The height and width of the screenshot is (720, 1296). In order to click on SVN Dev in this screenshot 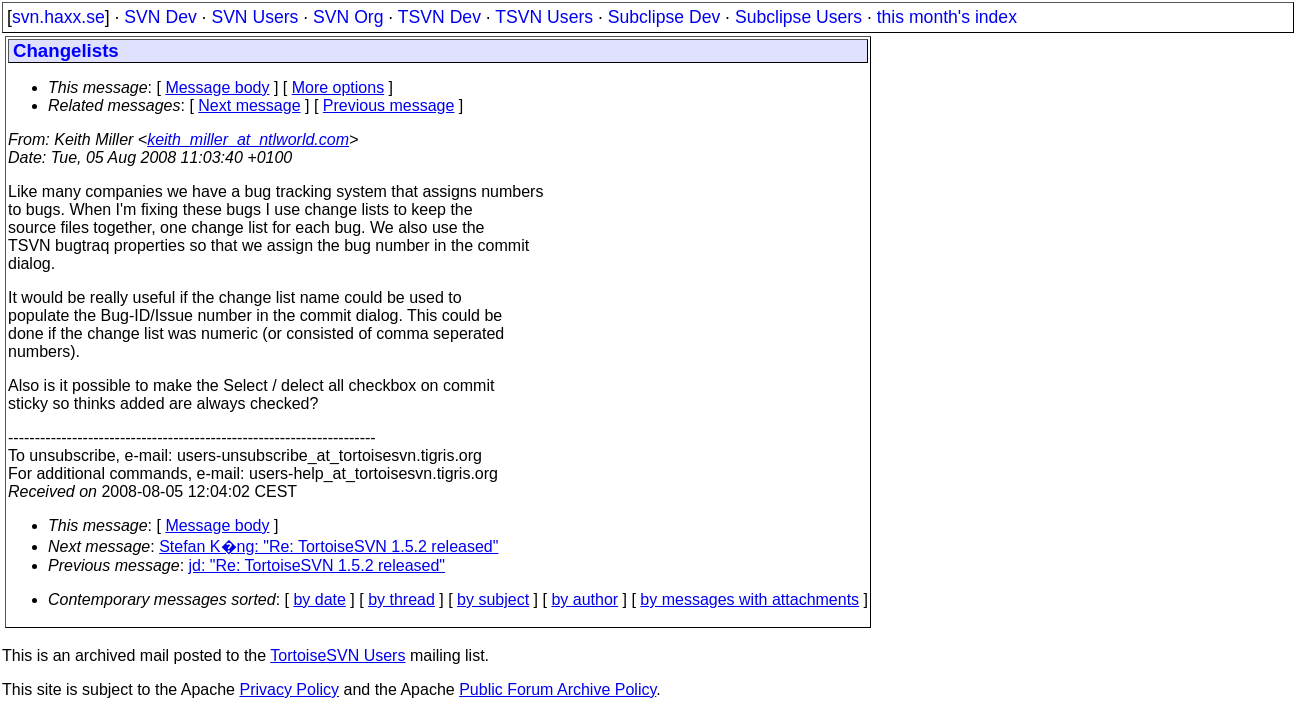, I will do `click(160, 17)`.